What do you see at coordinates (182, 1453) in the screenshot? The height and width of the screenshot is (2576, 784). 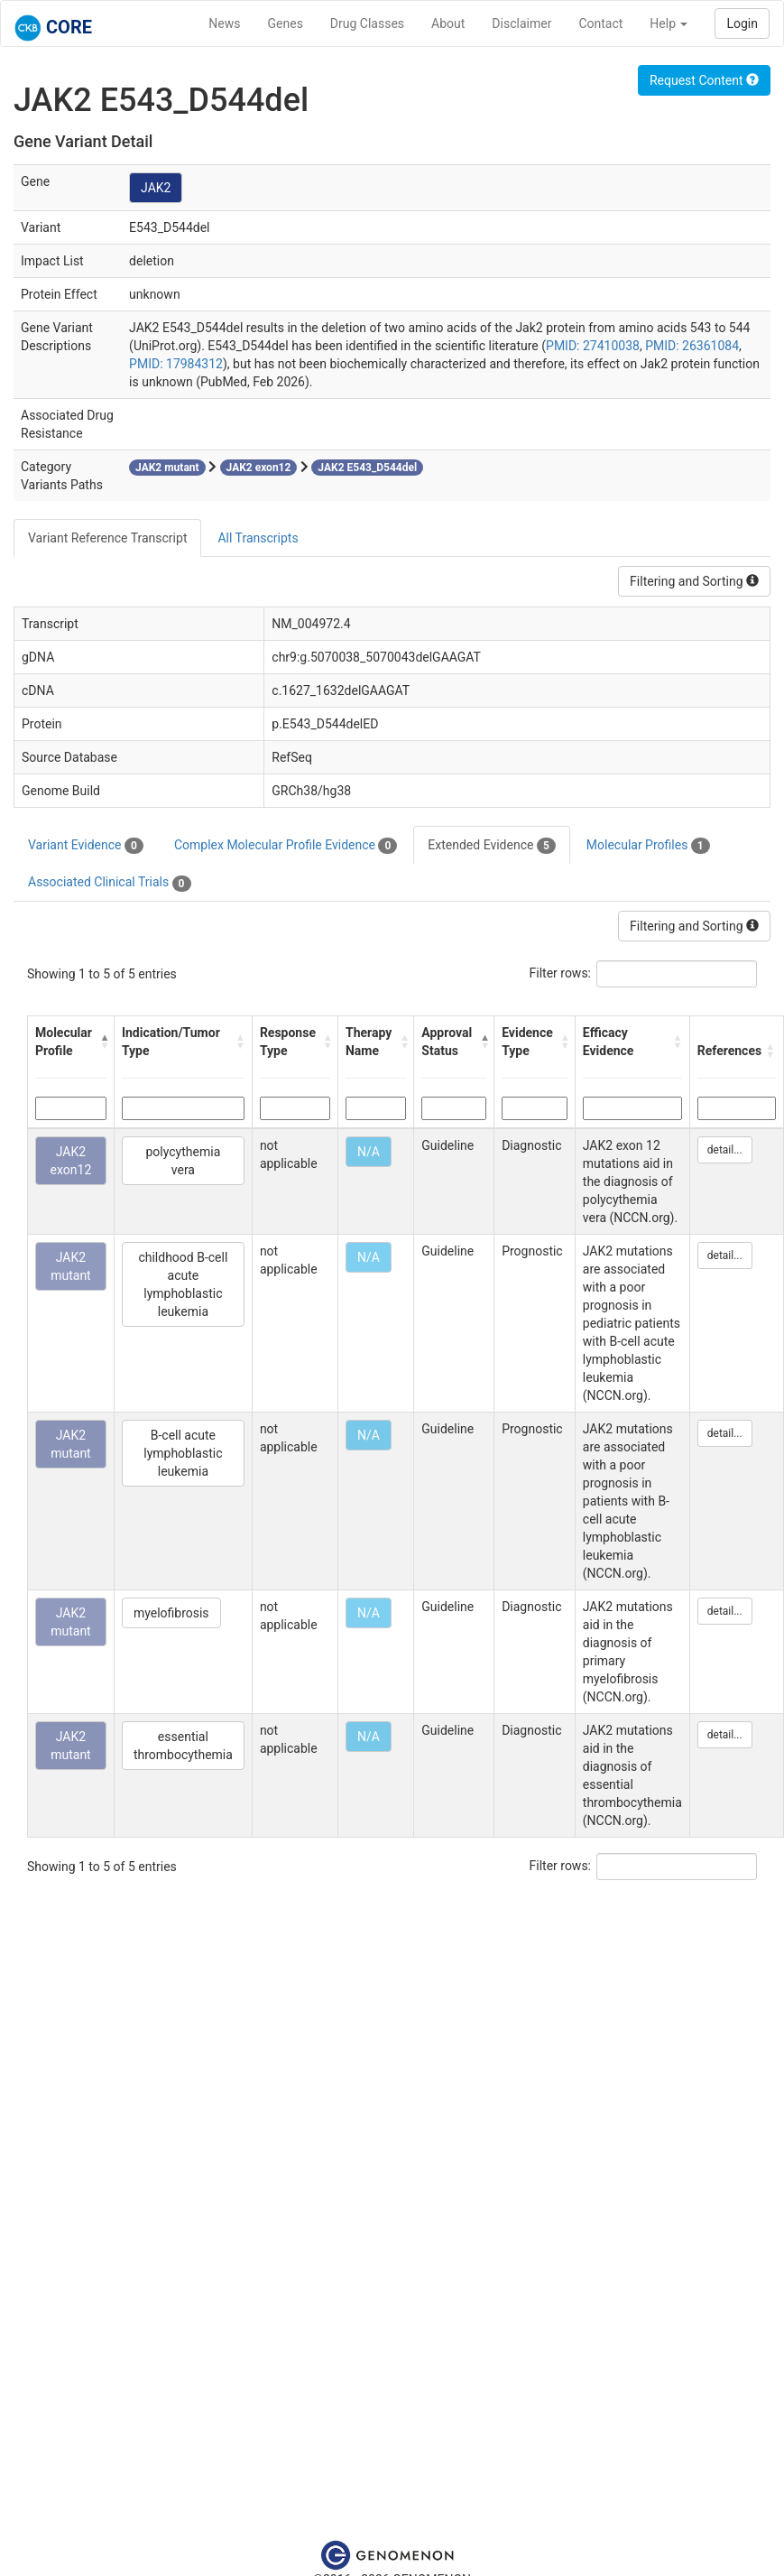 I see `B-cell acute lymphoblastic leukemia` at bounding box center [182, 1453].